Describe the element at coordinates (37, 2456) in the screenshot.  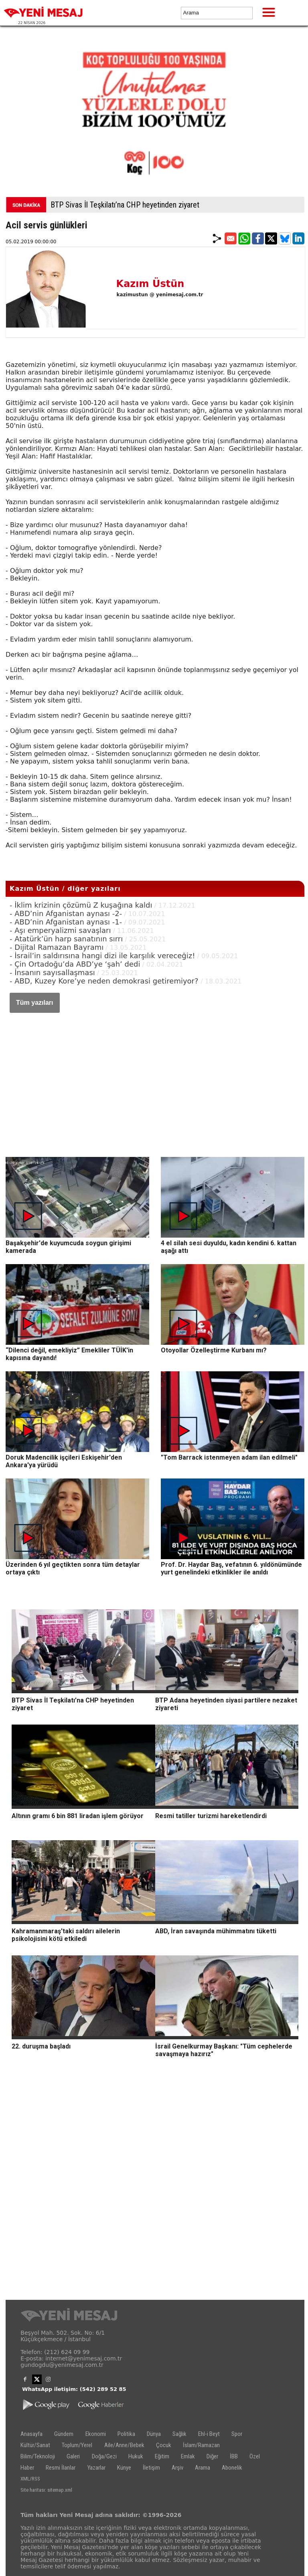
I see `Bilim/Teknoloji` at that location.